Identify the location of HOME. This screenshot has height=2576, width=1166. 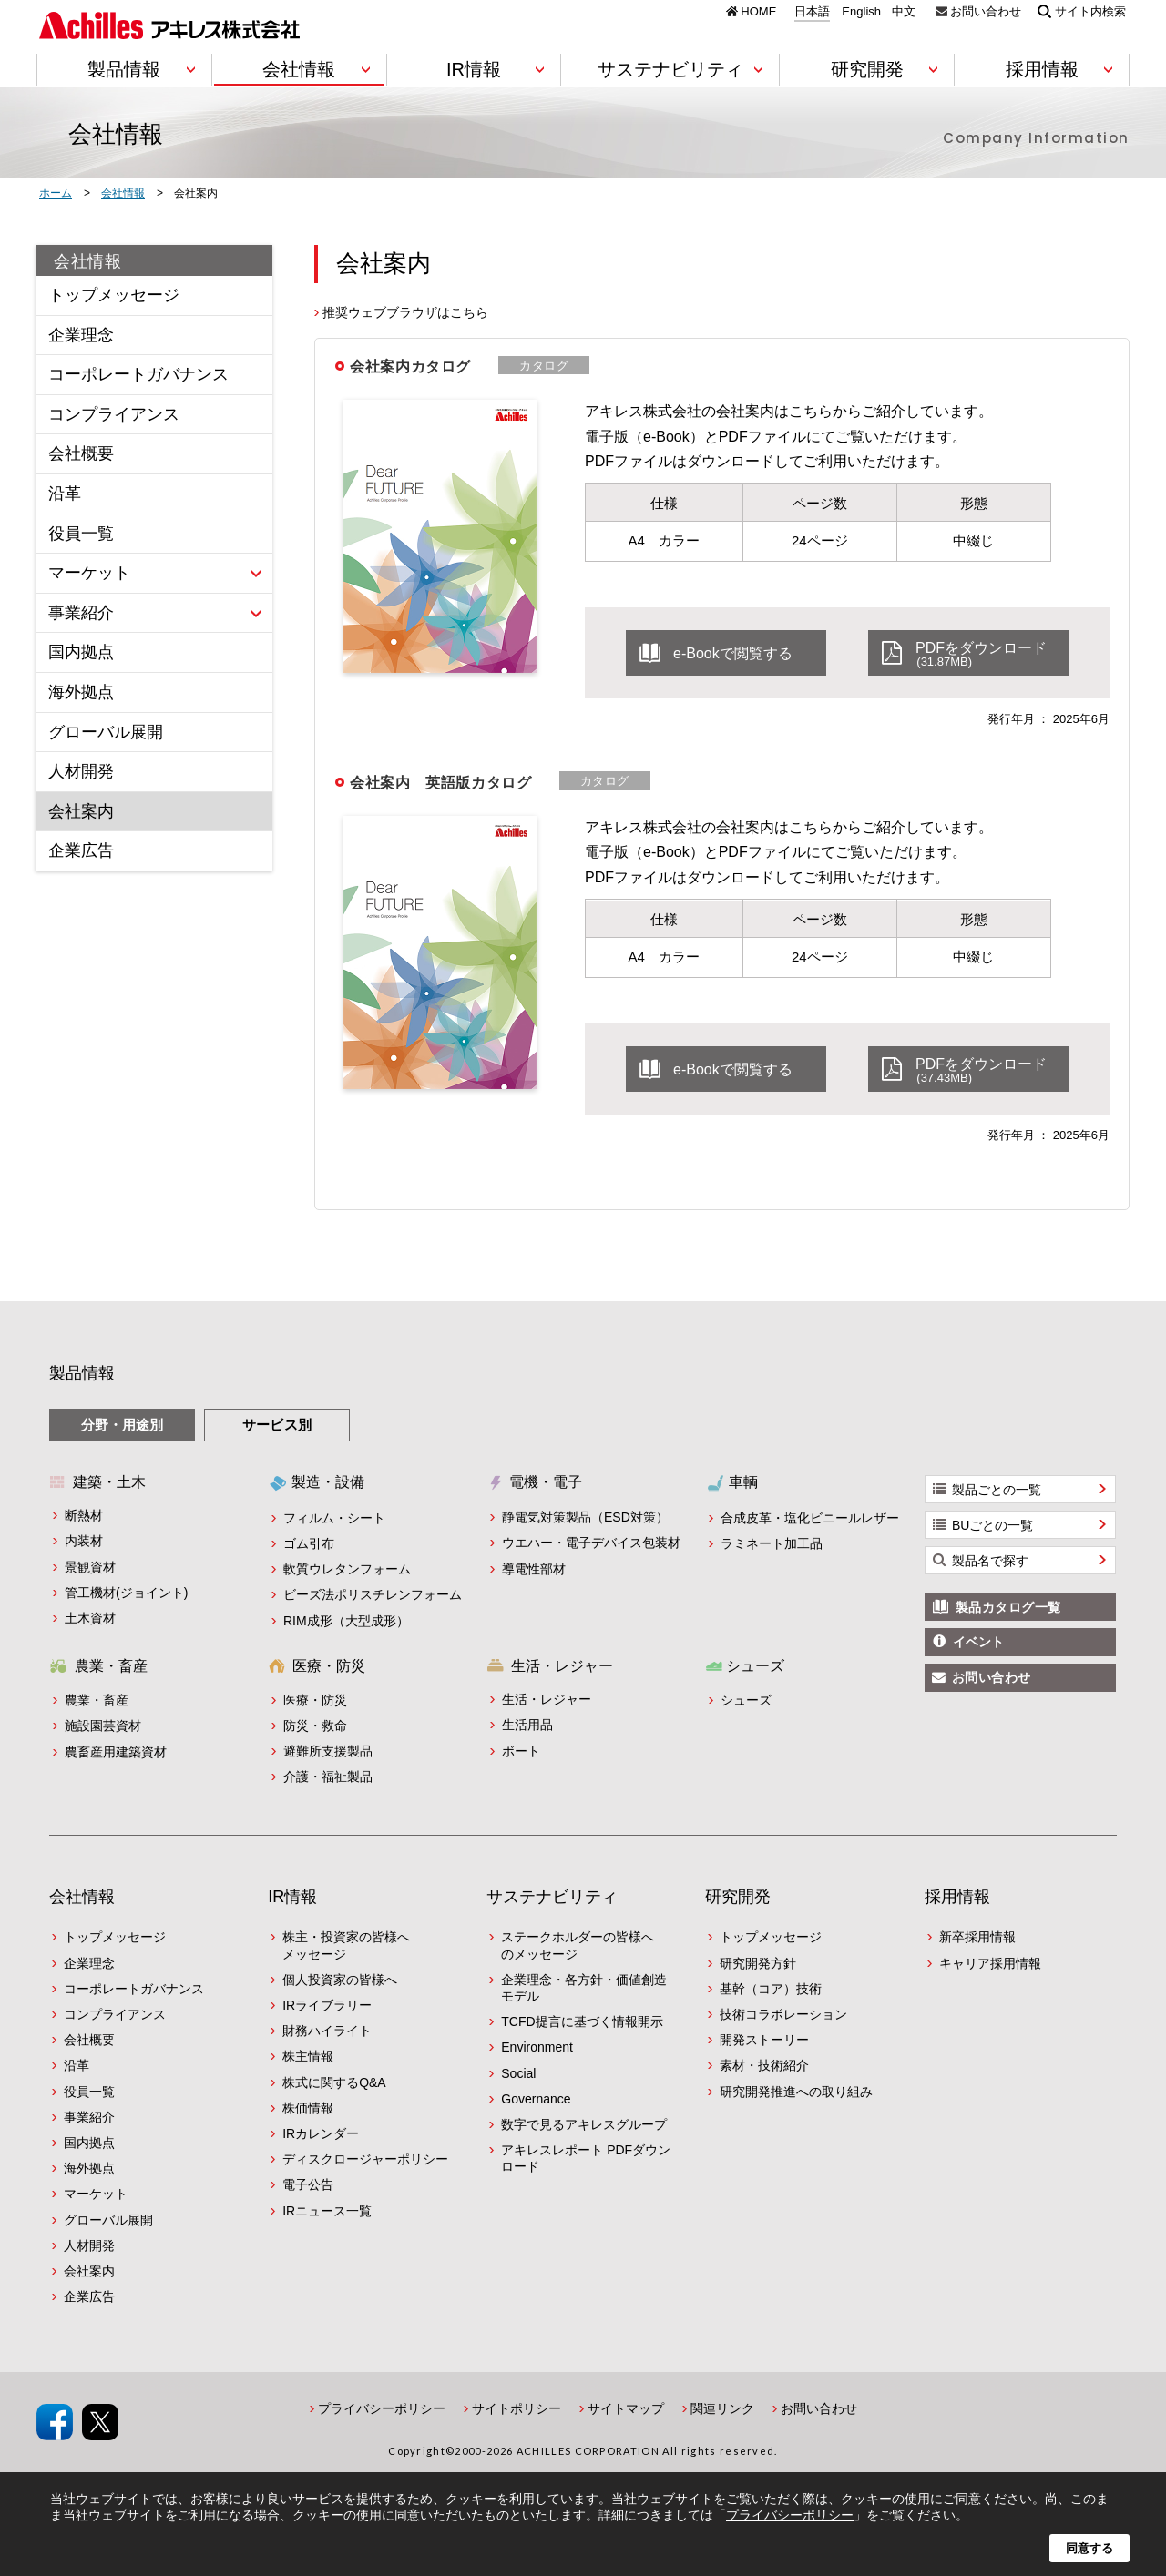
(758, 11).